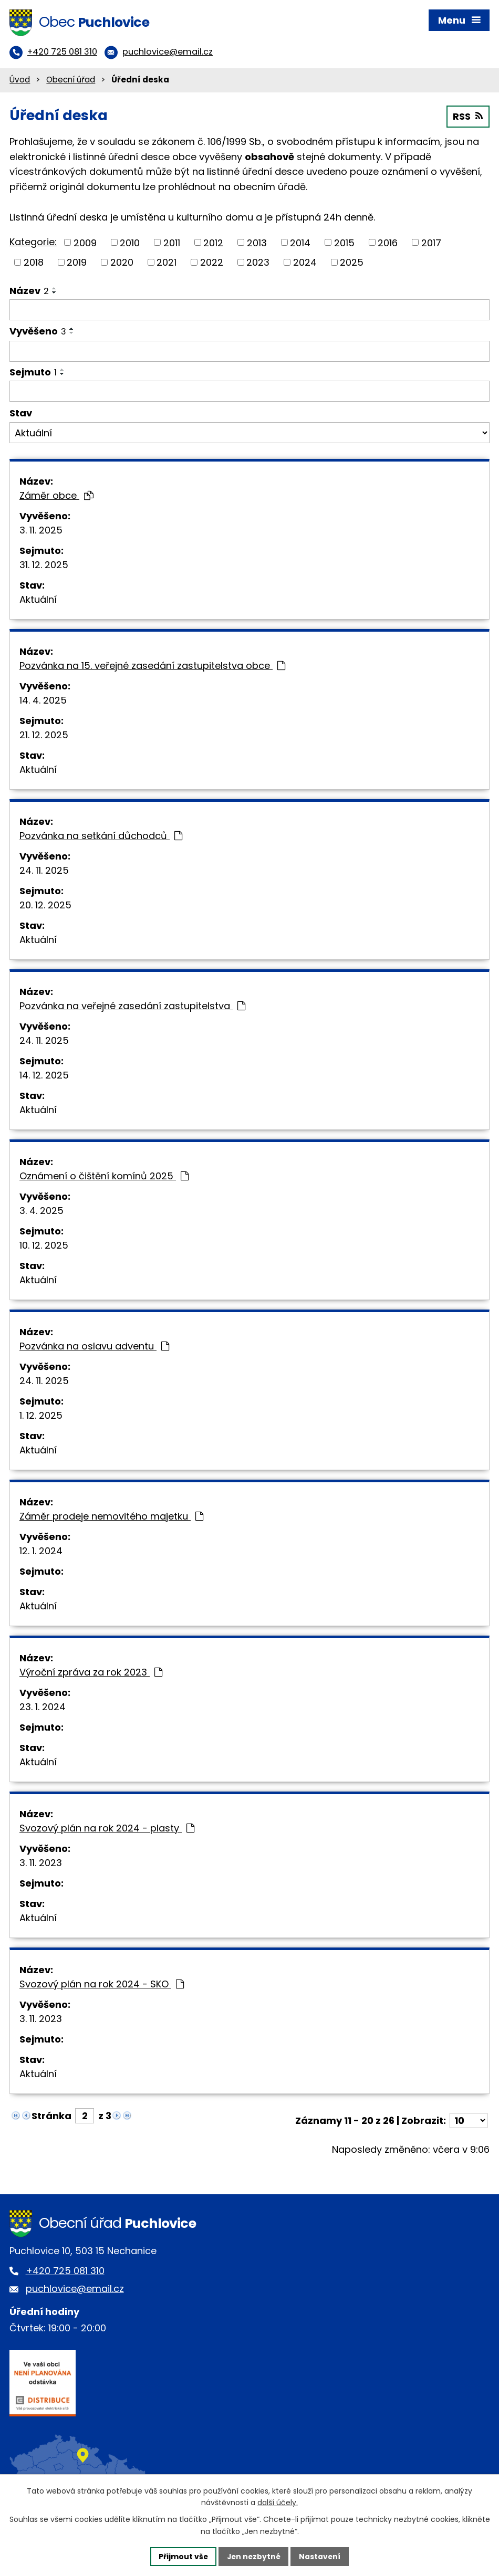  Describe the element at coordinates (41, 1211) in the screenshot. I see `3. 4. 2025` at that location.